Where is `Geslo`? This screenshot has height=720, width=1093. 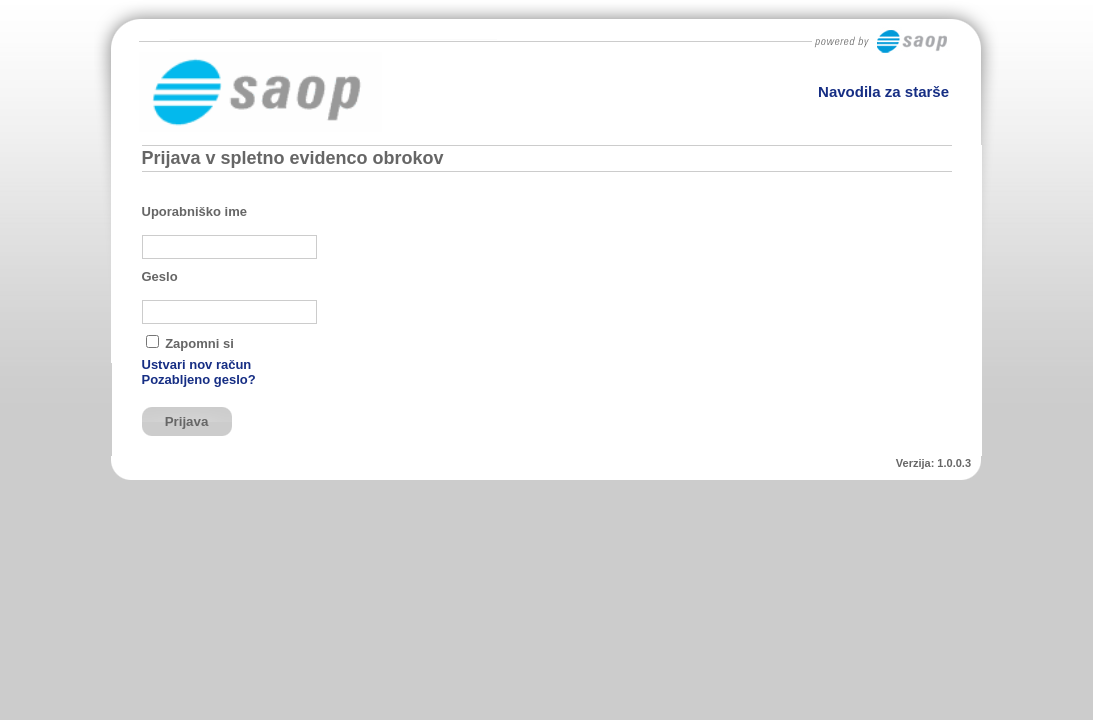 Geslo is located at coordinates (160, 276).